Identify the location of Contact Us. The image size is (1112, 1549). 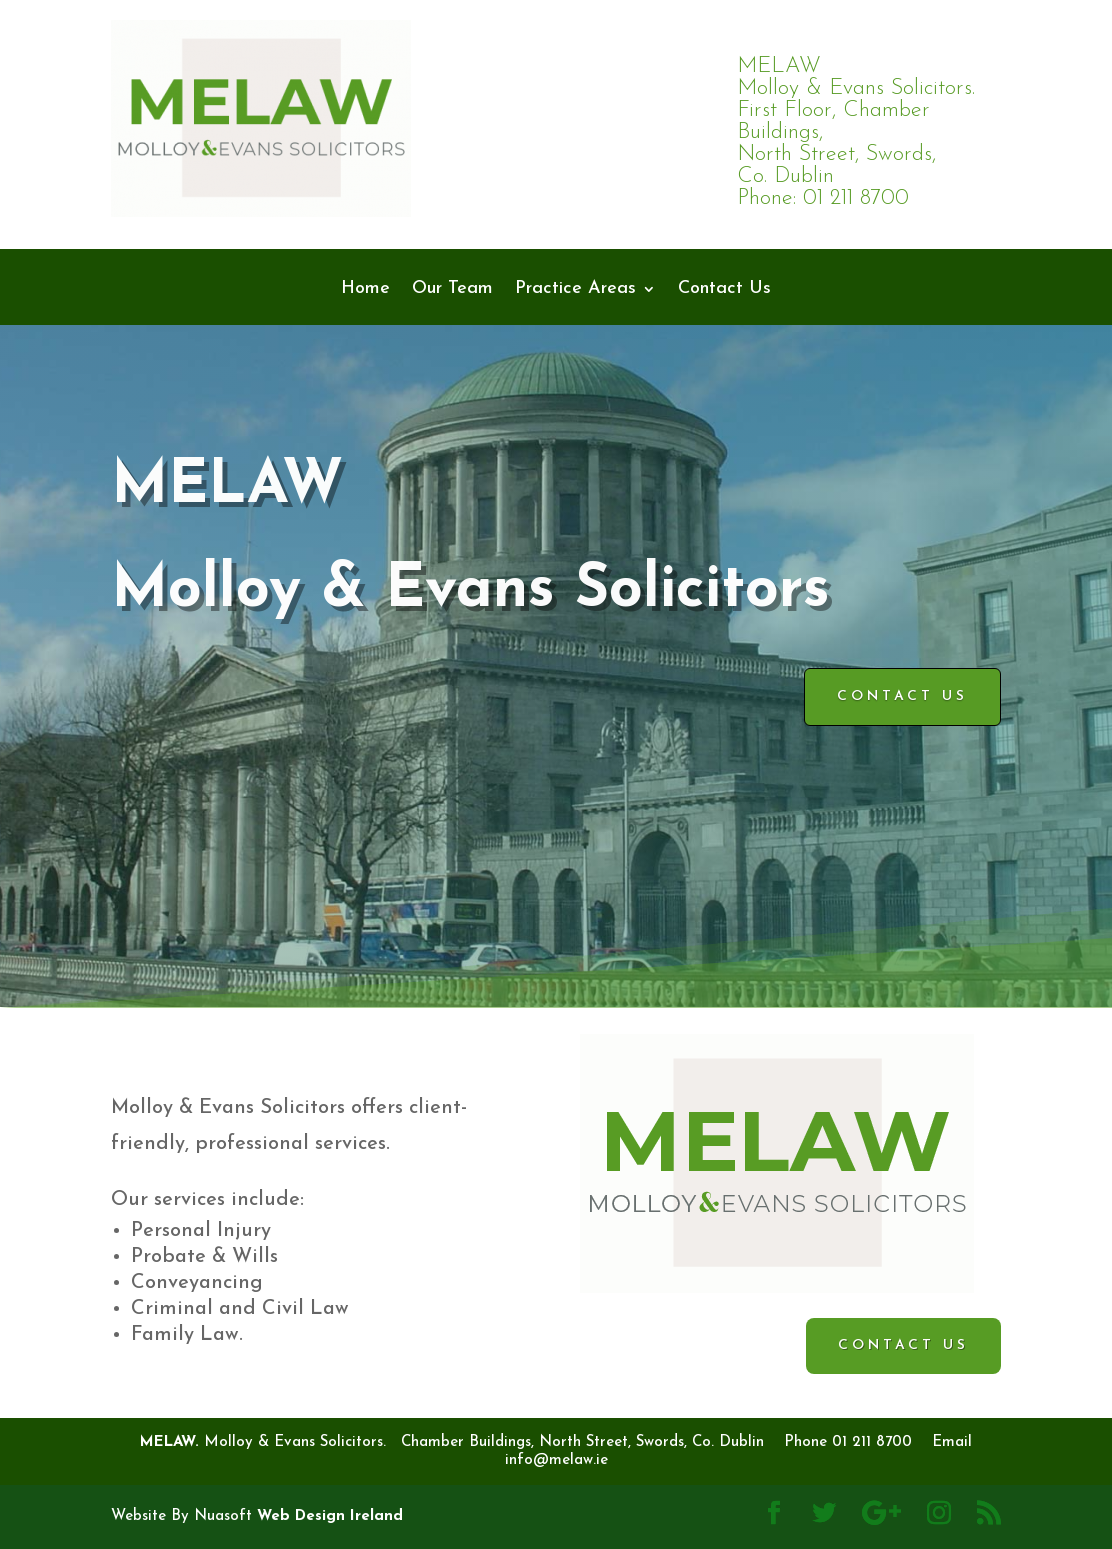
(724, 290).